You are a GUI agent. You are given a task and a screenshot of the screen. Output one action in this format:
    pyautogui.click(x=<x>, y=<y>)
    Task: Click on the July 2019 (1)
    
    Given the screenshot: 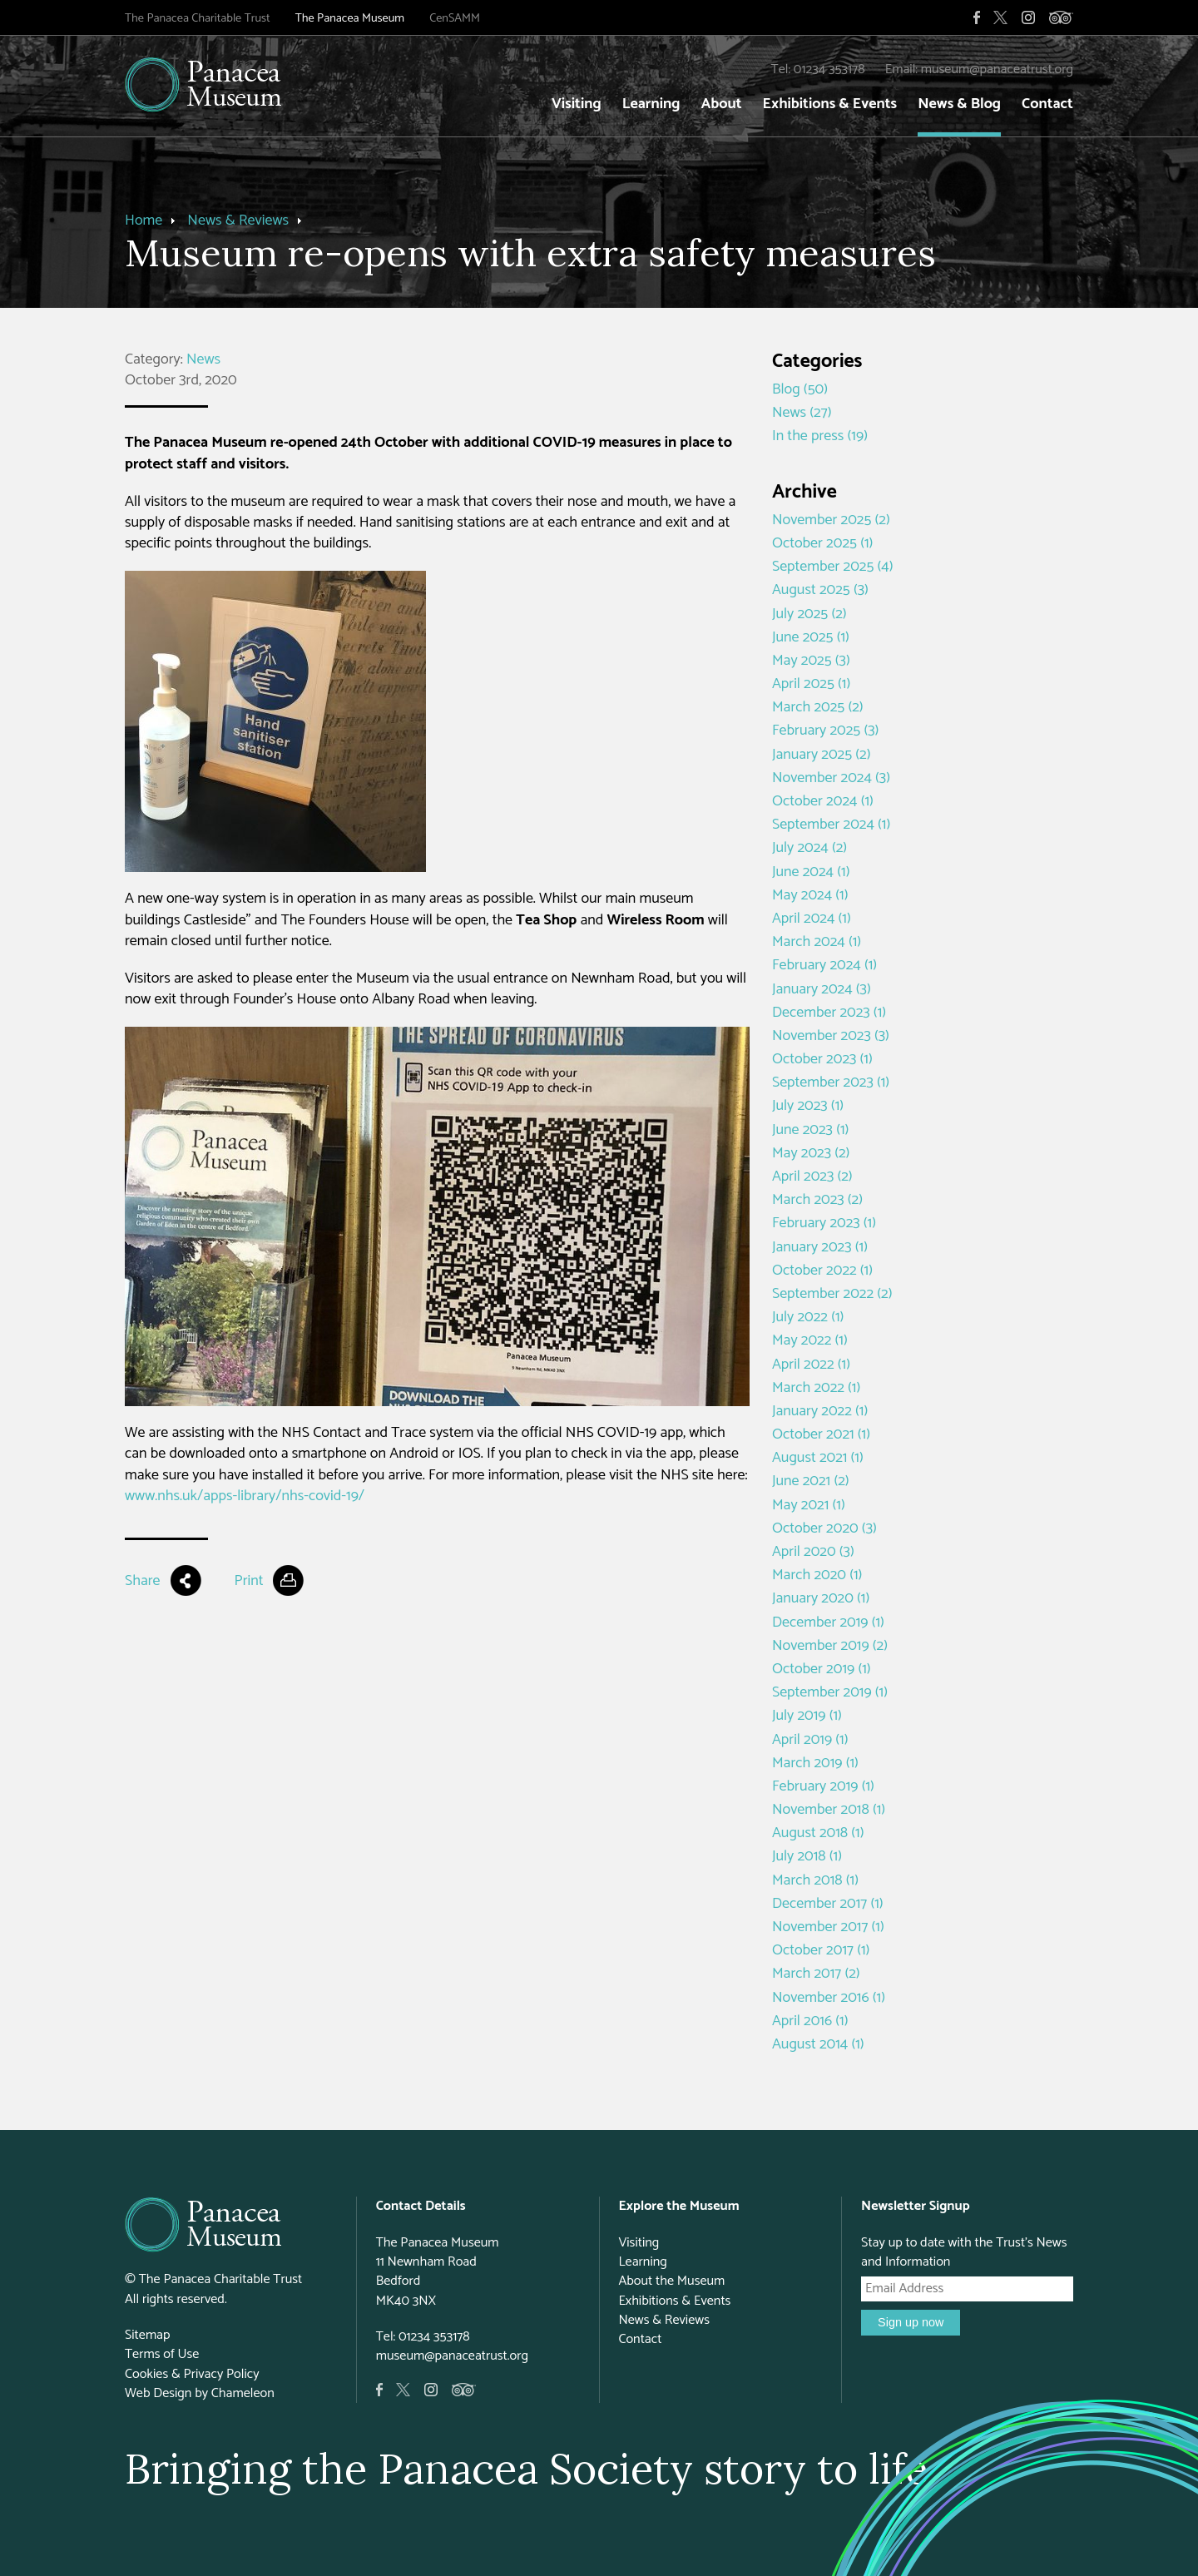 What is the action you would take?
    pyautogui.click(x=807, y=1715)
    